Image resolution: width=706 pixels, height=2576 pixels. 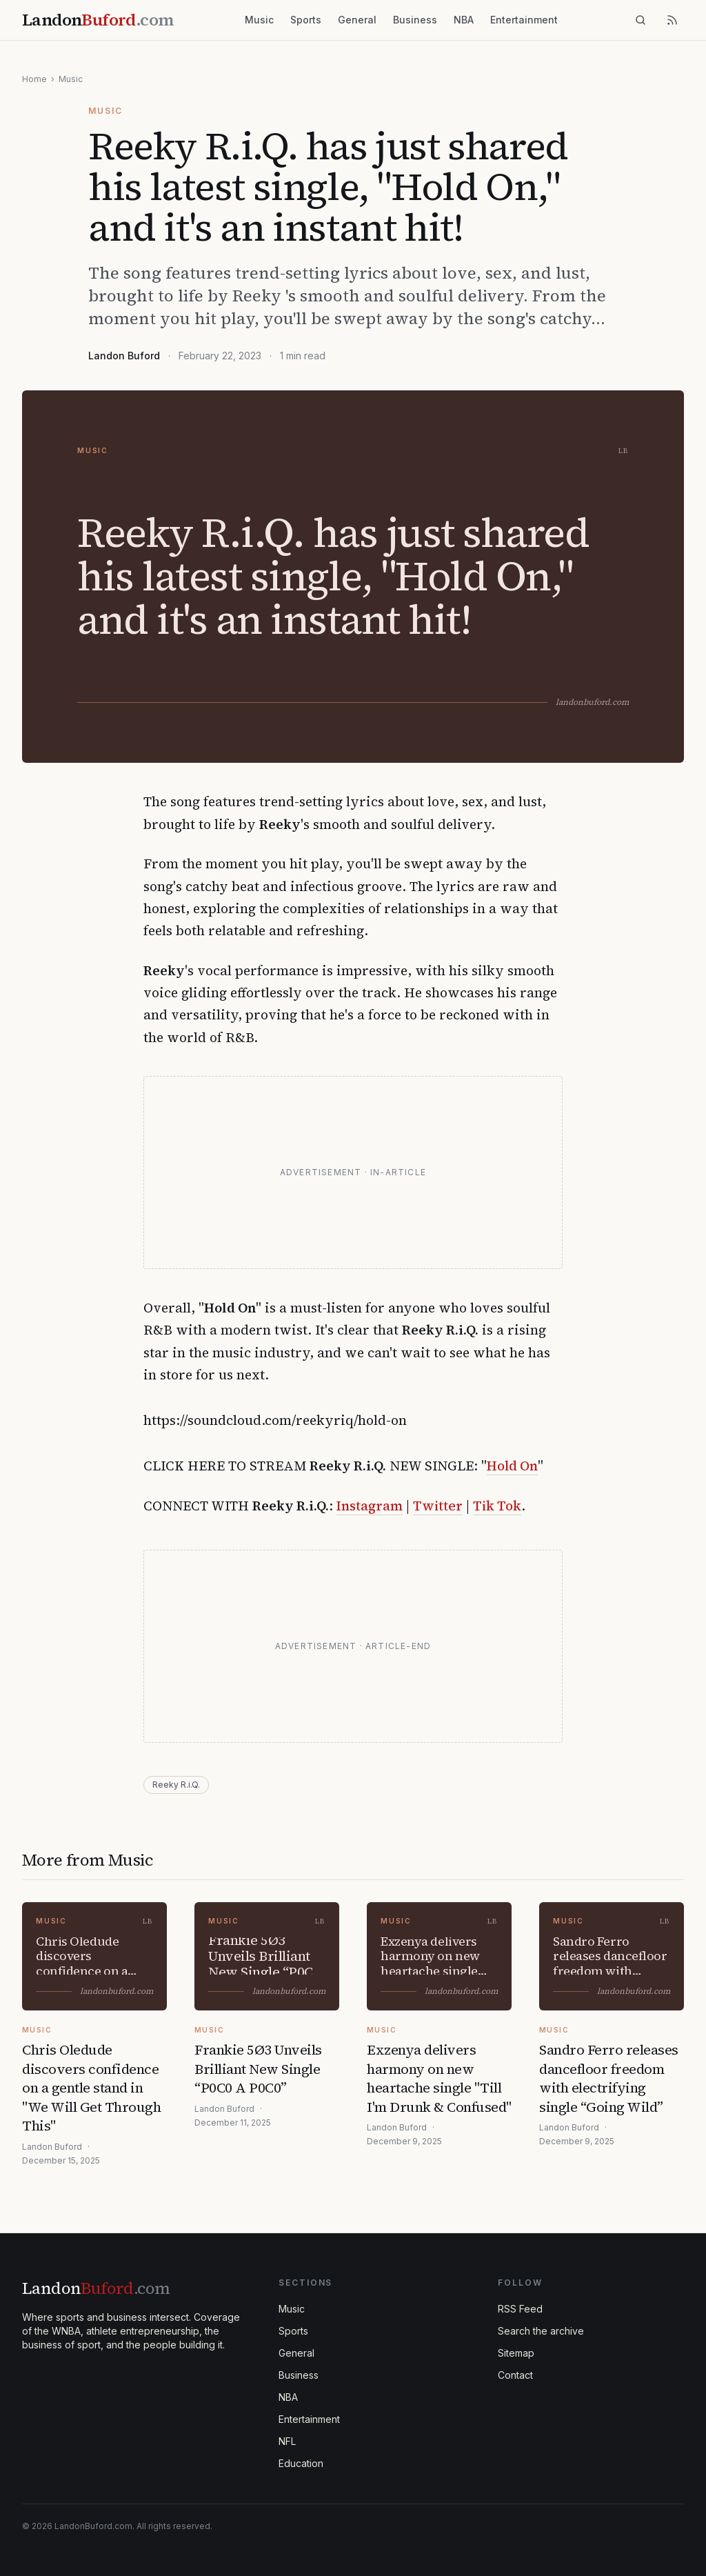 I want to click on Landon Buford, so click(x=124, y=355).